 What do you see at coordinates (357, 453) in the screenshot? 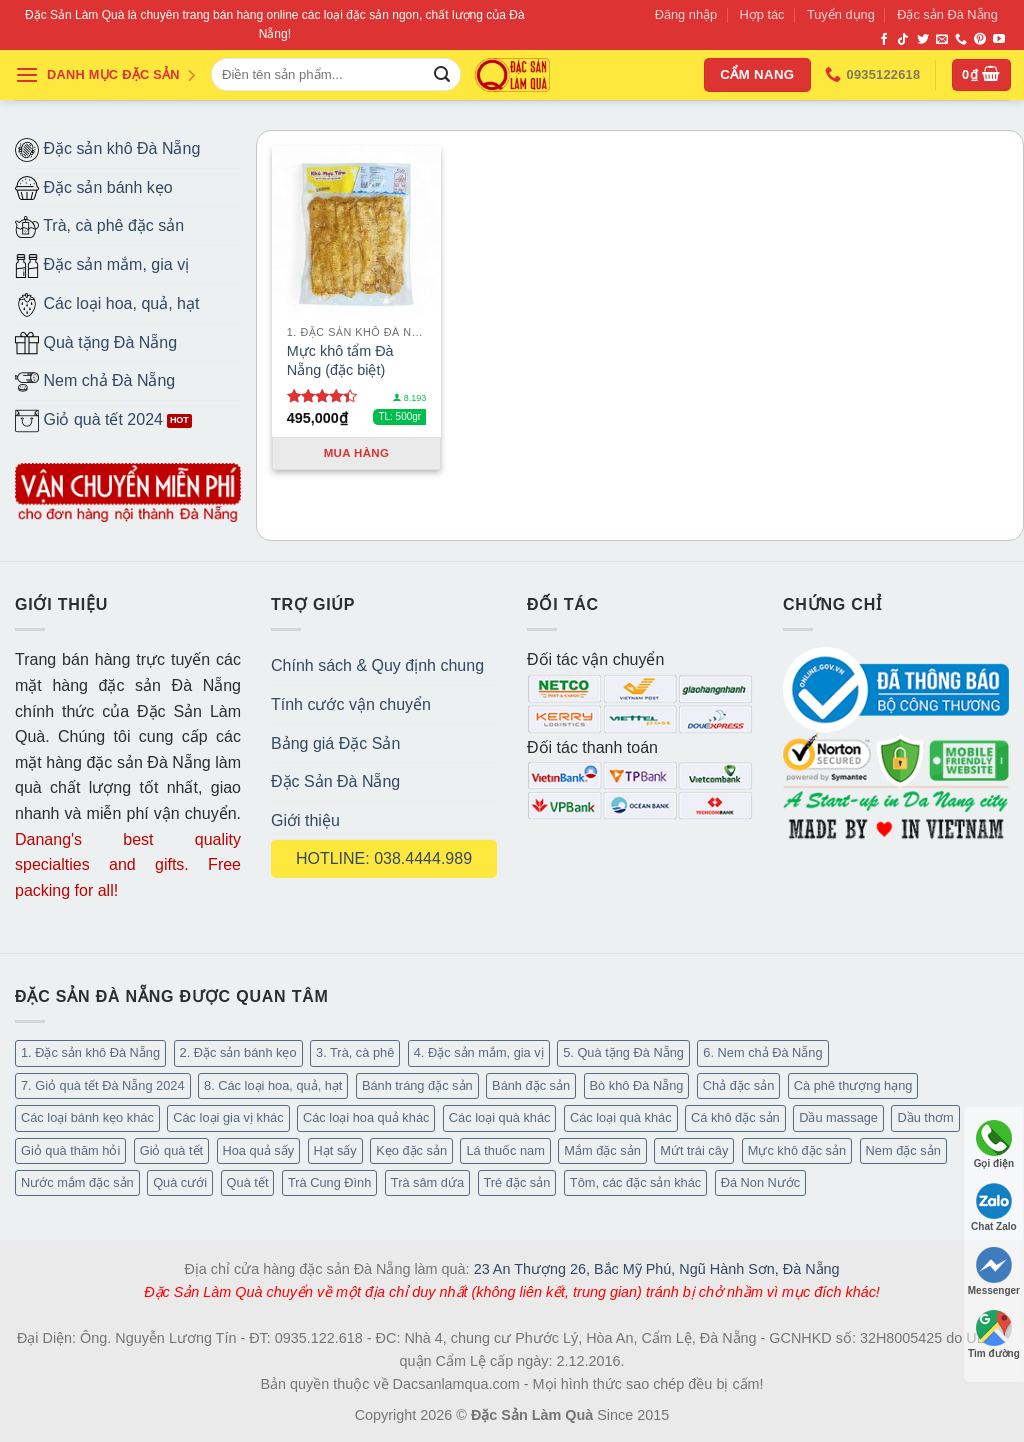
I see `Mua hàng [Thêm “Mực khô tẩm Đà Nẵng (đặc biệt)” vào giỏ hàng]` at bounding box center [357, 453].